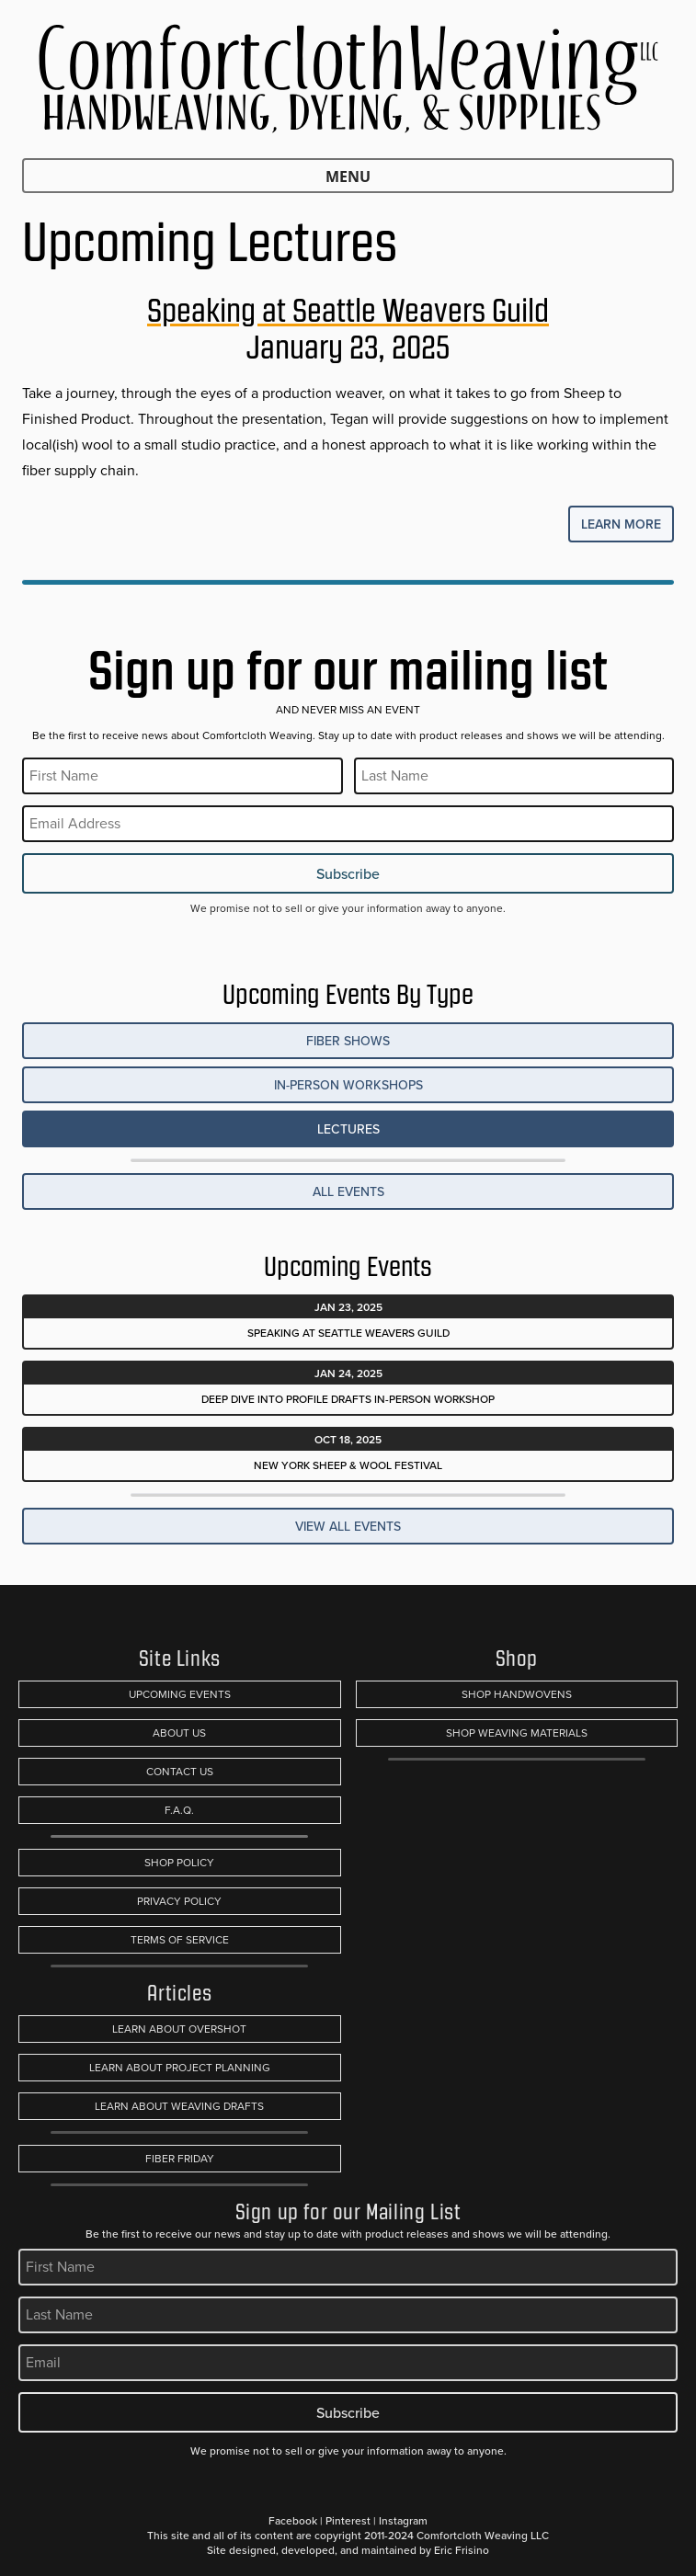  Describe the element at coordinates (348, 1129) in the screenshot. I see `Lectures` at that location.